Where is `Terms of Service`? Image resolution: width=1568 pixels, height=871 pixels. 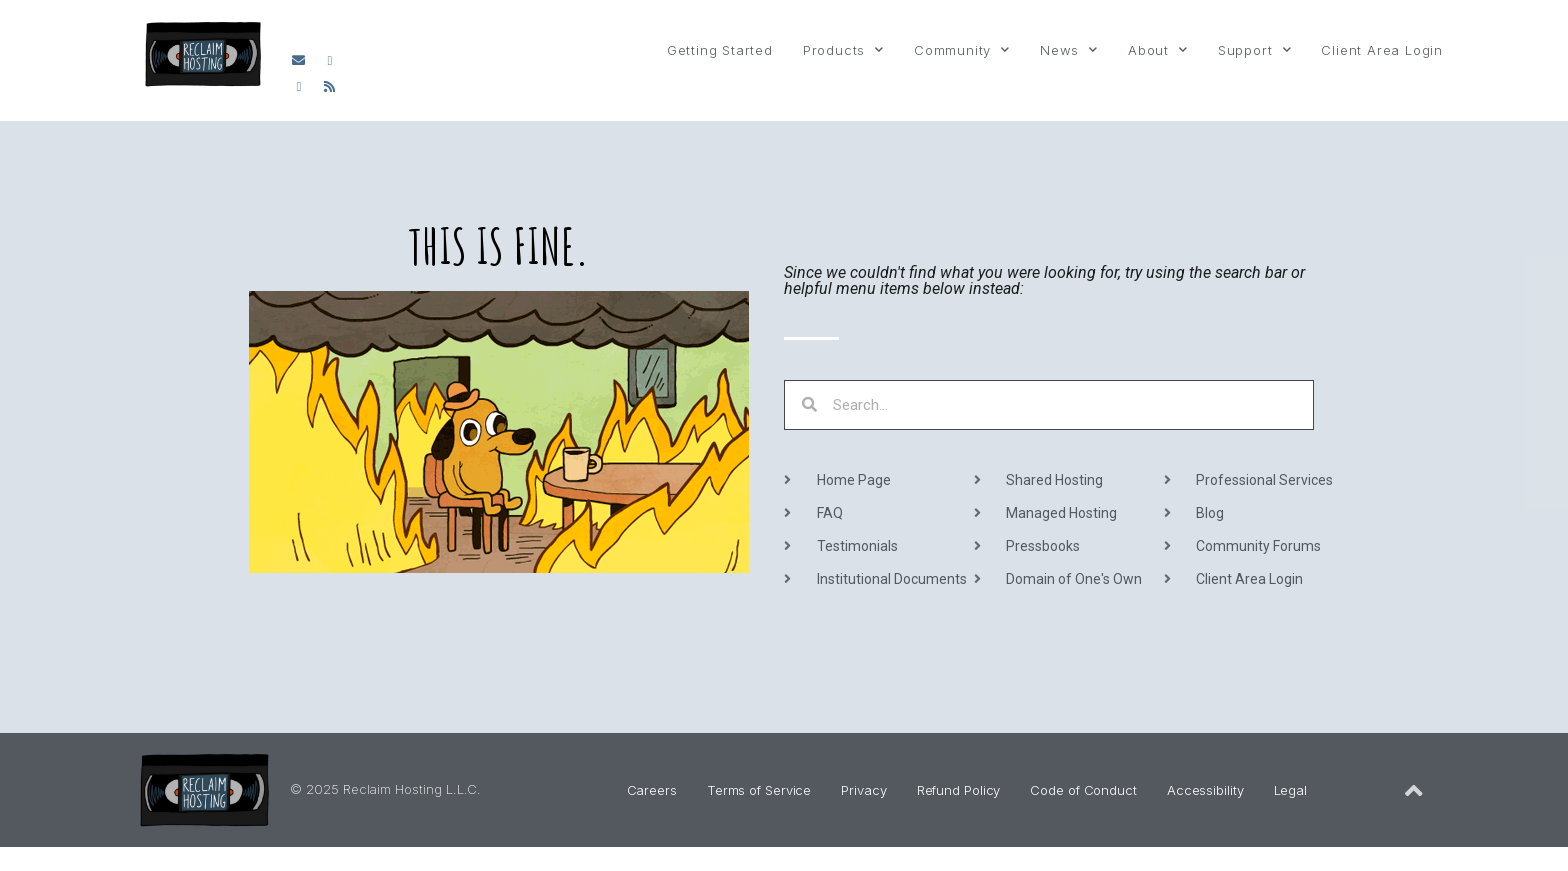
Terms of Service is located at coordinates (759, 790).